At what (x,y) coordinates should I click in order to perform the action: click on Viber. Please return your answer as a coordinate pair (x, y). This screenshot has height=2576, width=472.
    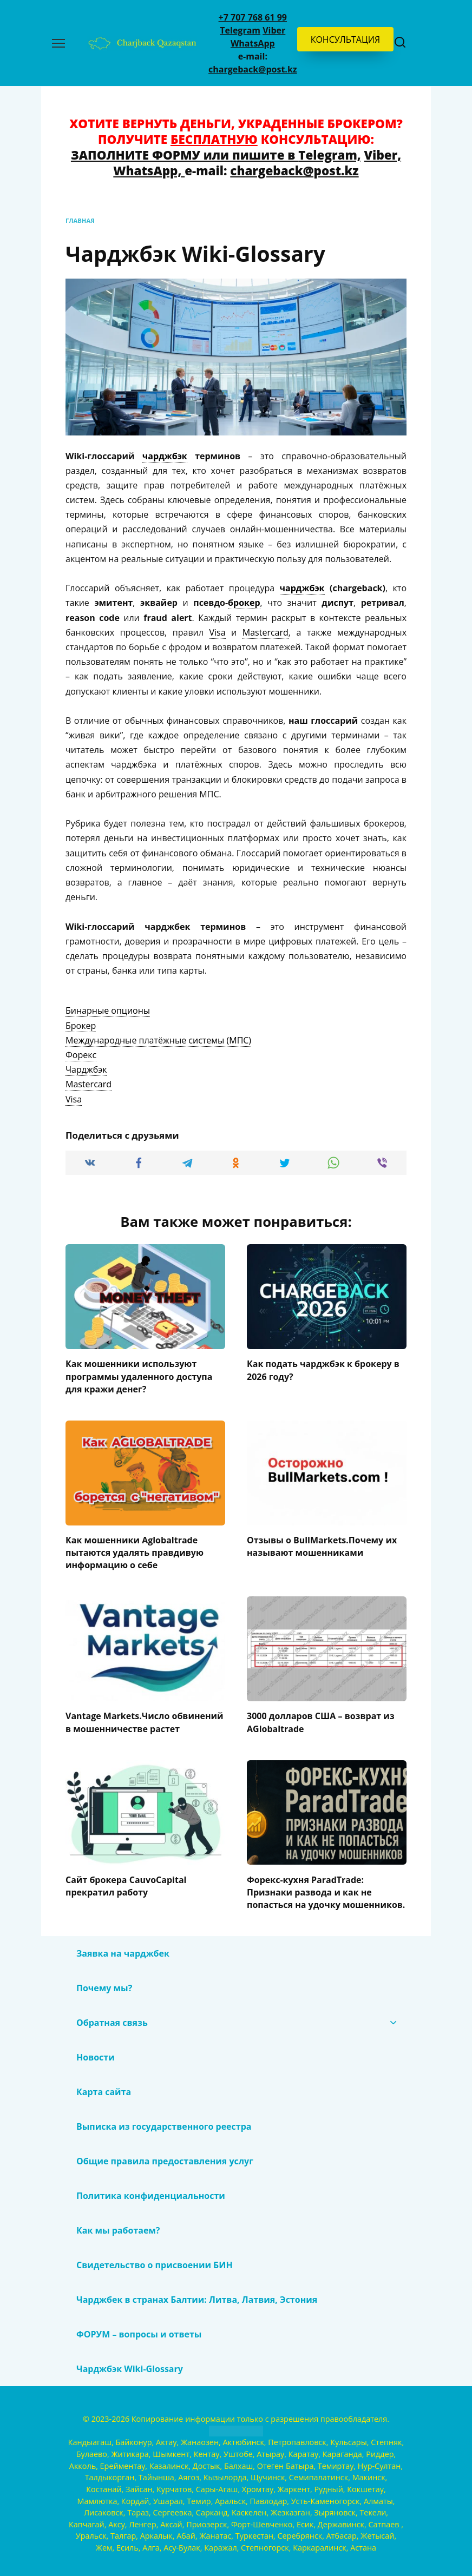
    Looking at the image, I should click on (274, 30).